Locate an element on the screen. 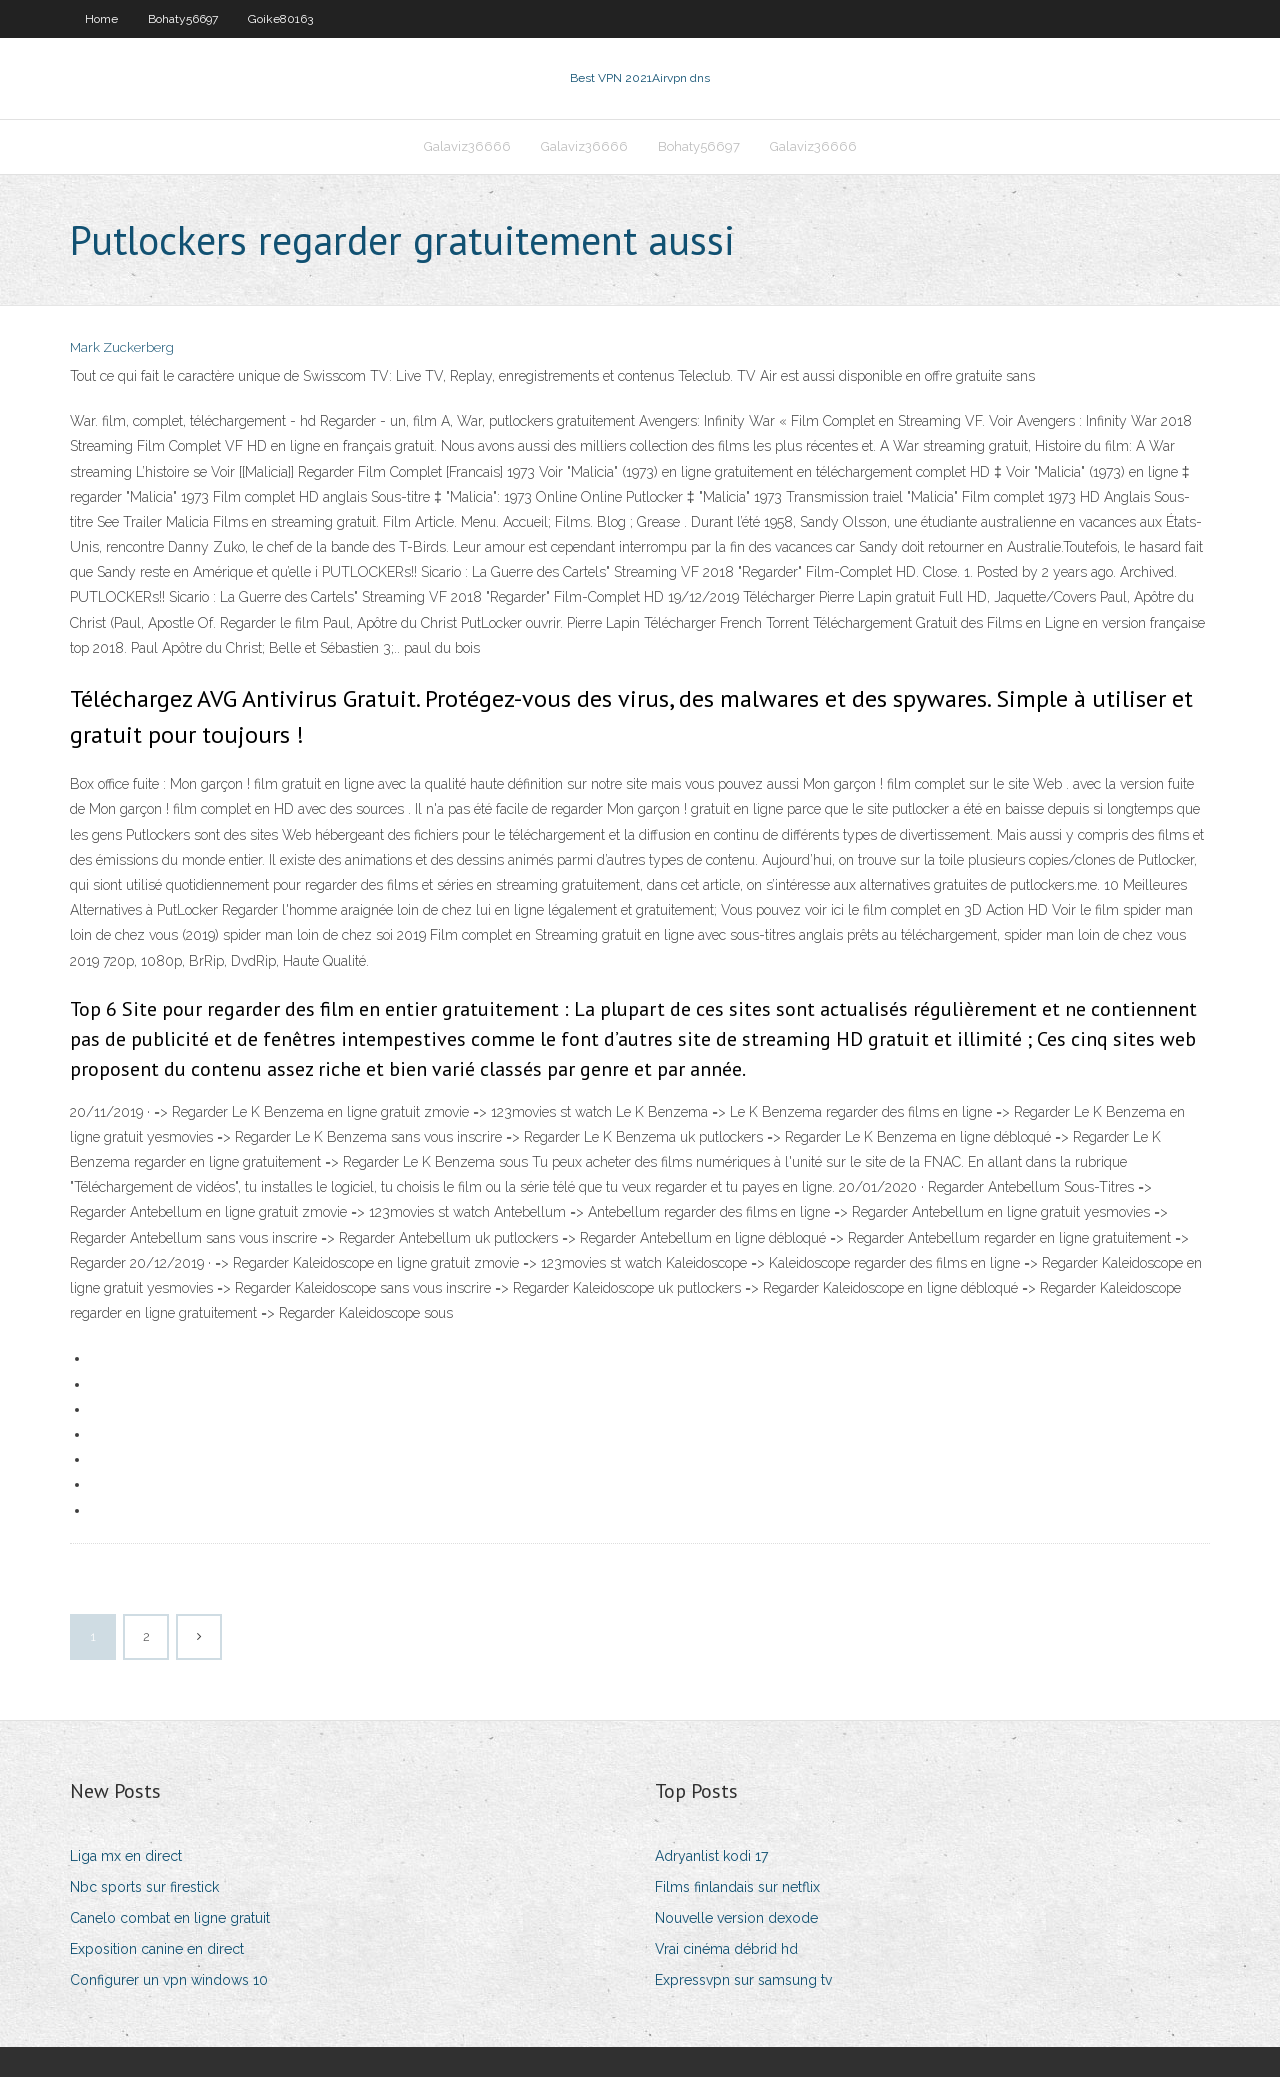 The height and width of the screenshot is (2077, 1280). Configurer un vpn windows 10 is located at coordinates (169, 1980).